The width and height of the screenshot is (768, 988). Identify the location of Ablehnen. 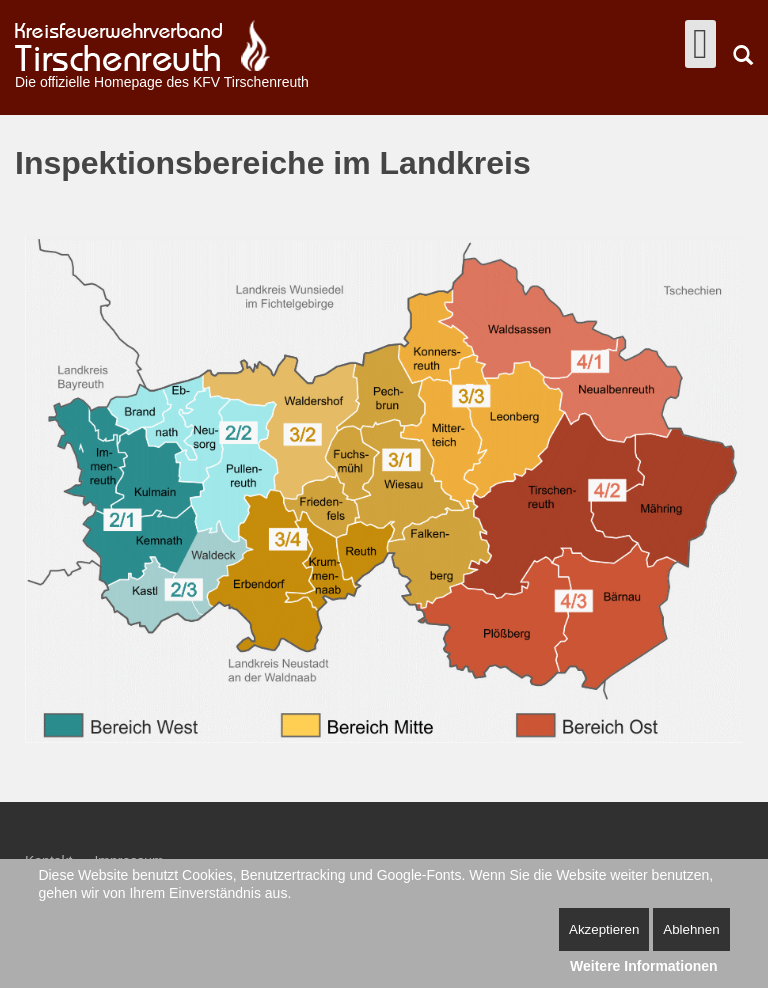
(691, 929).